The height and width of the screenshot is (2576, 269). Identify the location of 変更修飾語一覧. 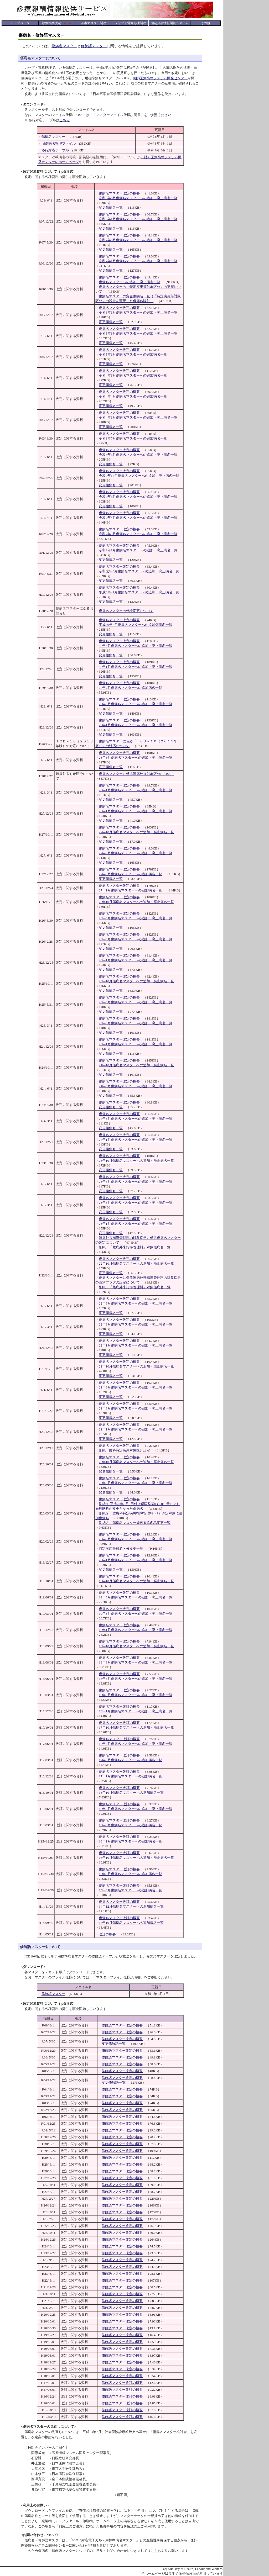
(114, 2044).